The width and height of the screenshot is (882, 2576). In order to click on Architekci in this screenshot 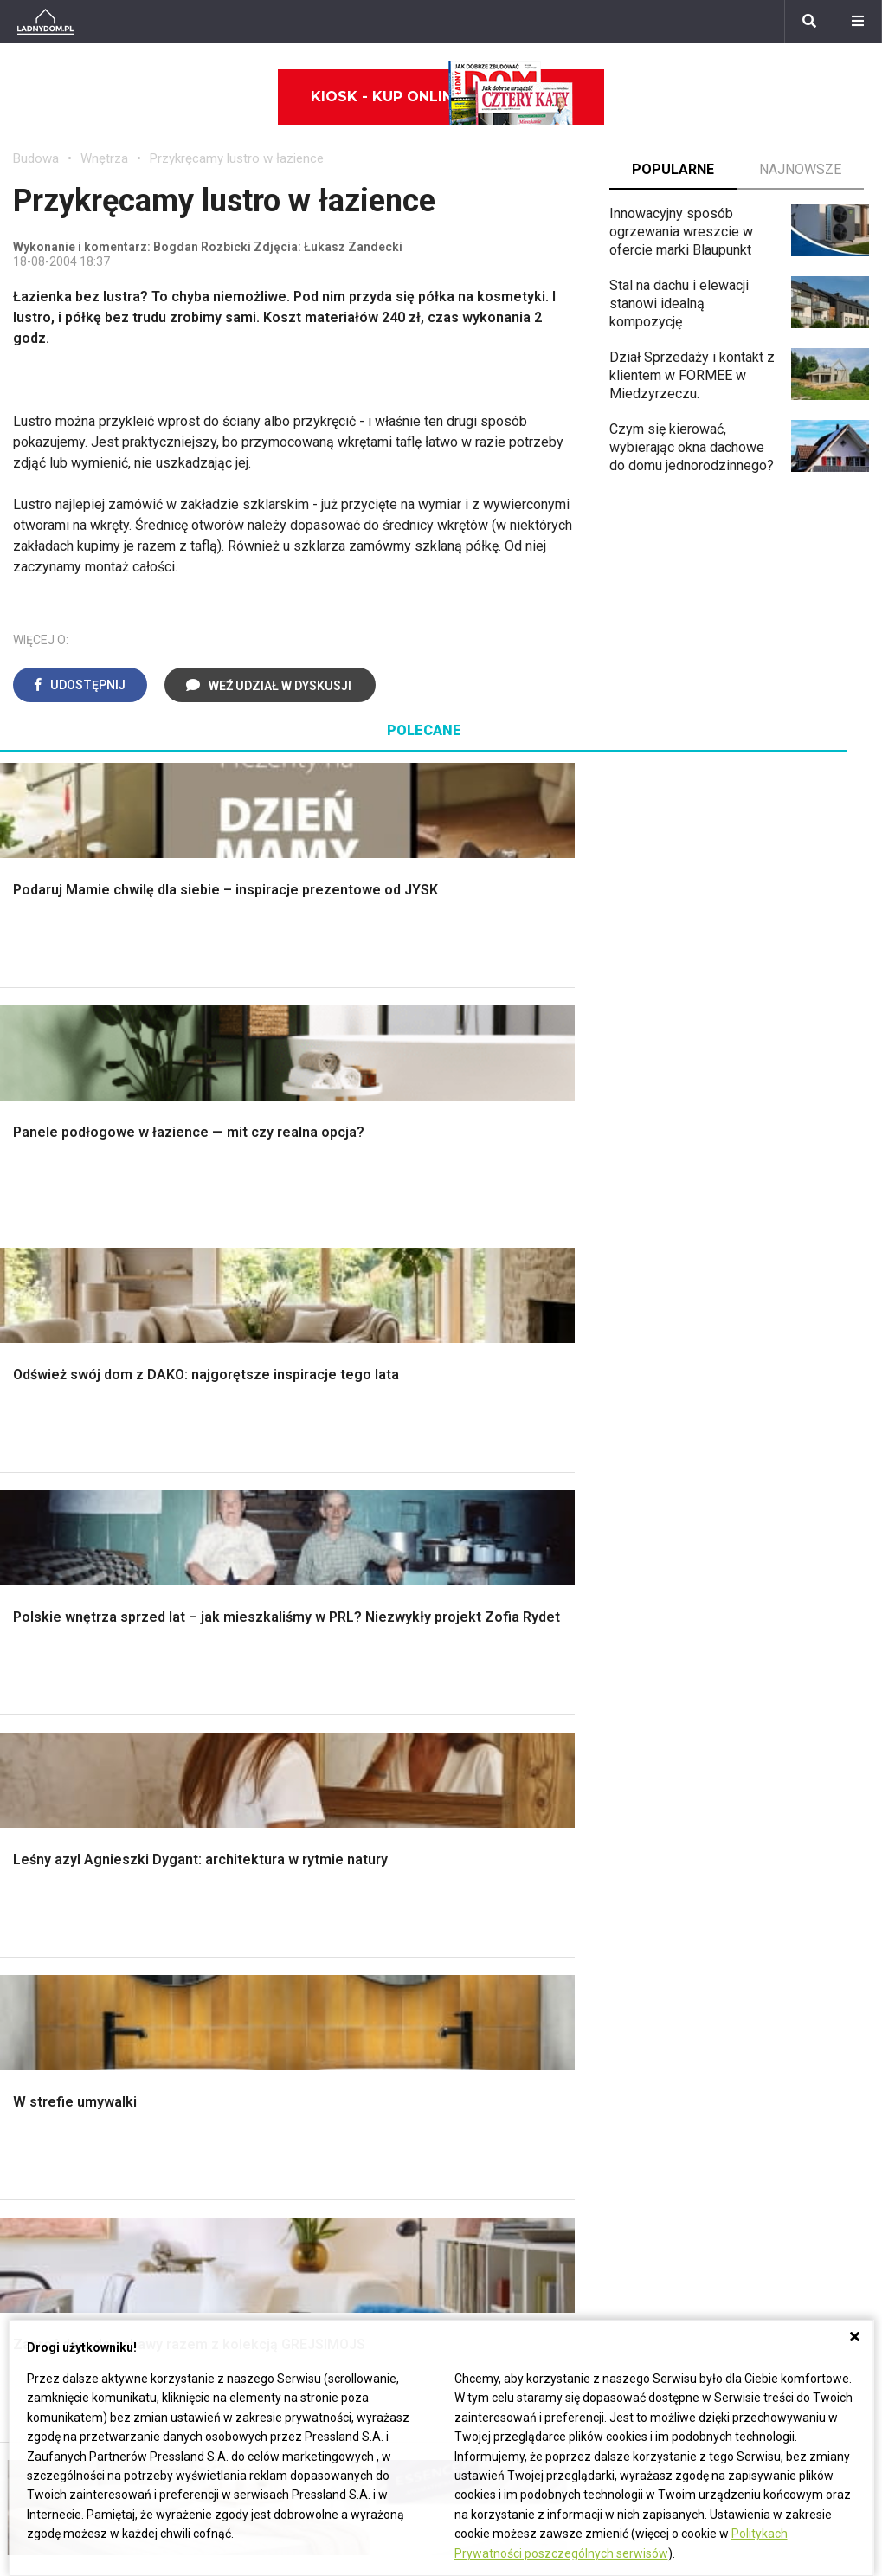, I will do `click(43, 1931)`.